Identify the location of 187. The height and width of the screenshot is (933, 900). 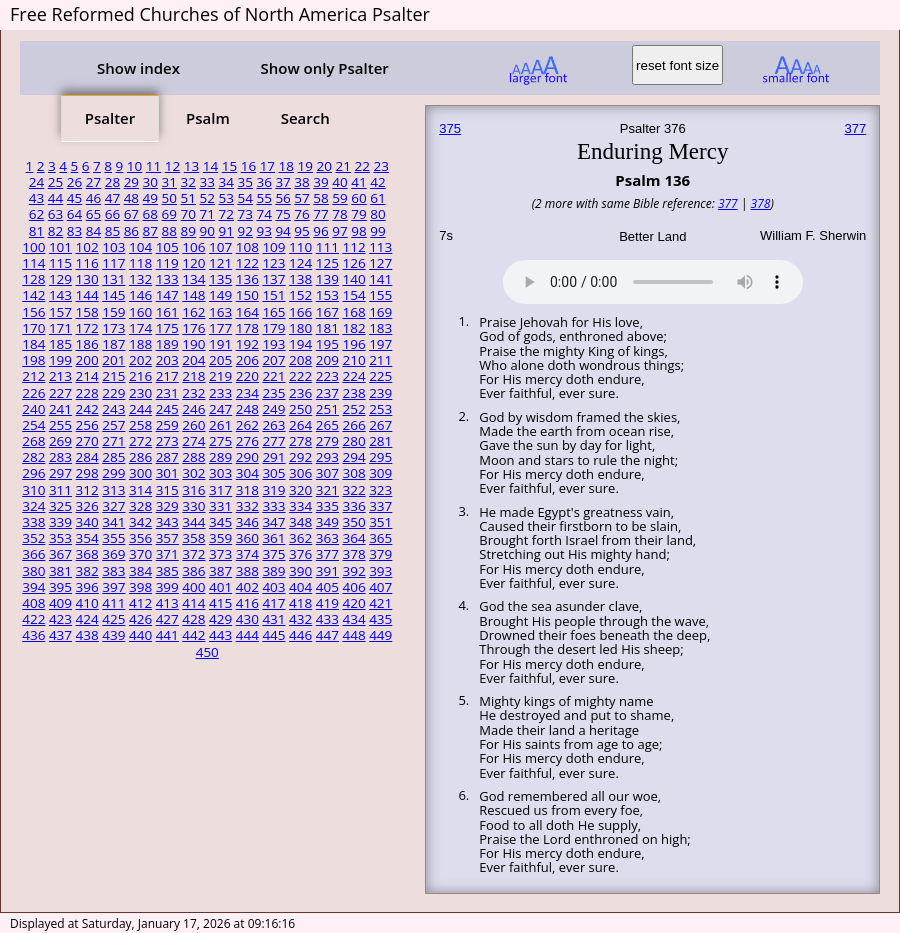
(113, 344).